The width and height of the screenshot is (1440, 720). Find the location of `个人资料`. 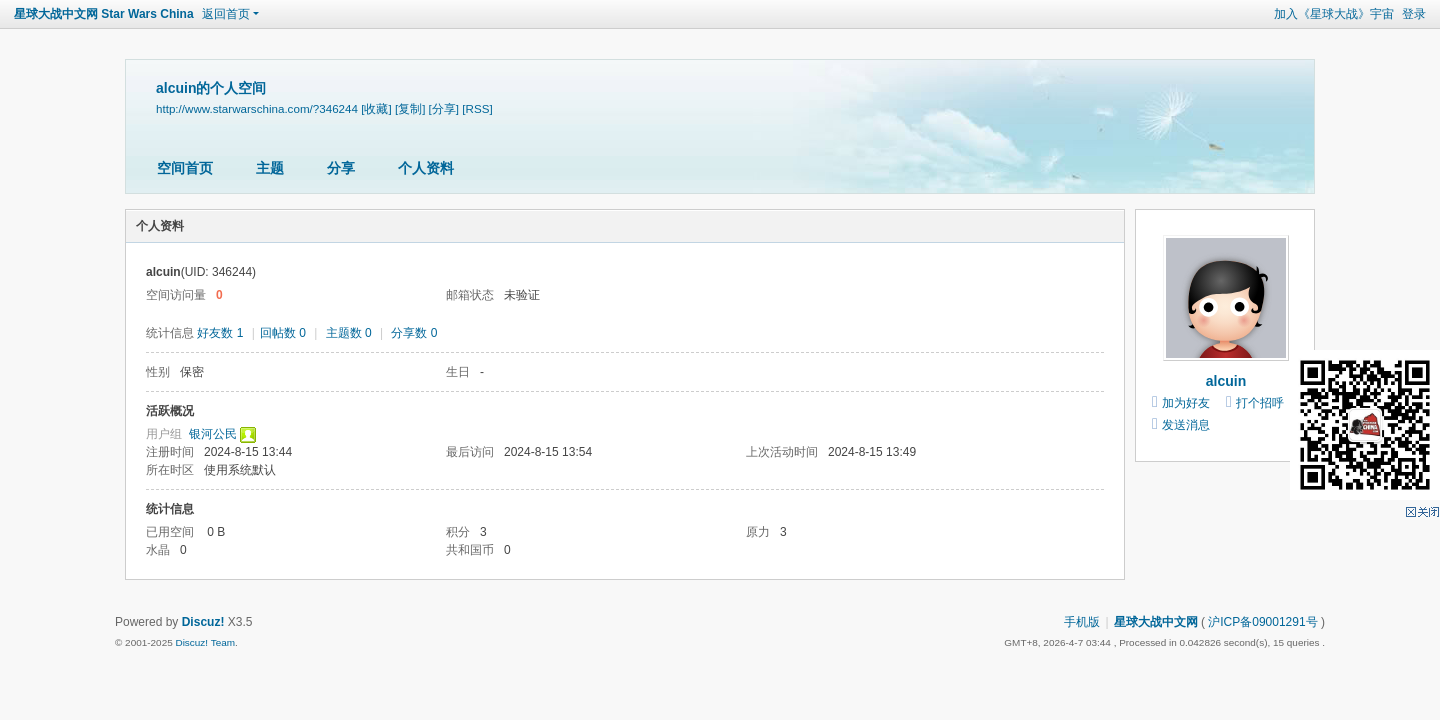

个人资料 is located at coordinates (426, 168).